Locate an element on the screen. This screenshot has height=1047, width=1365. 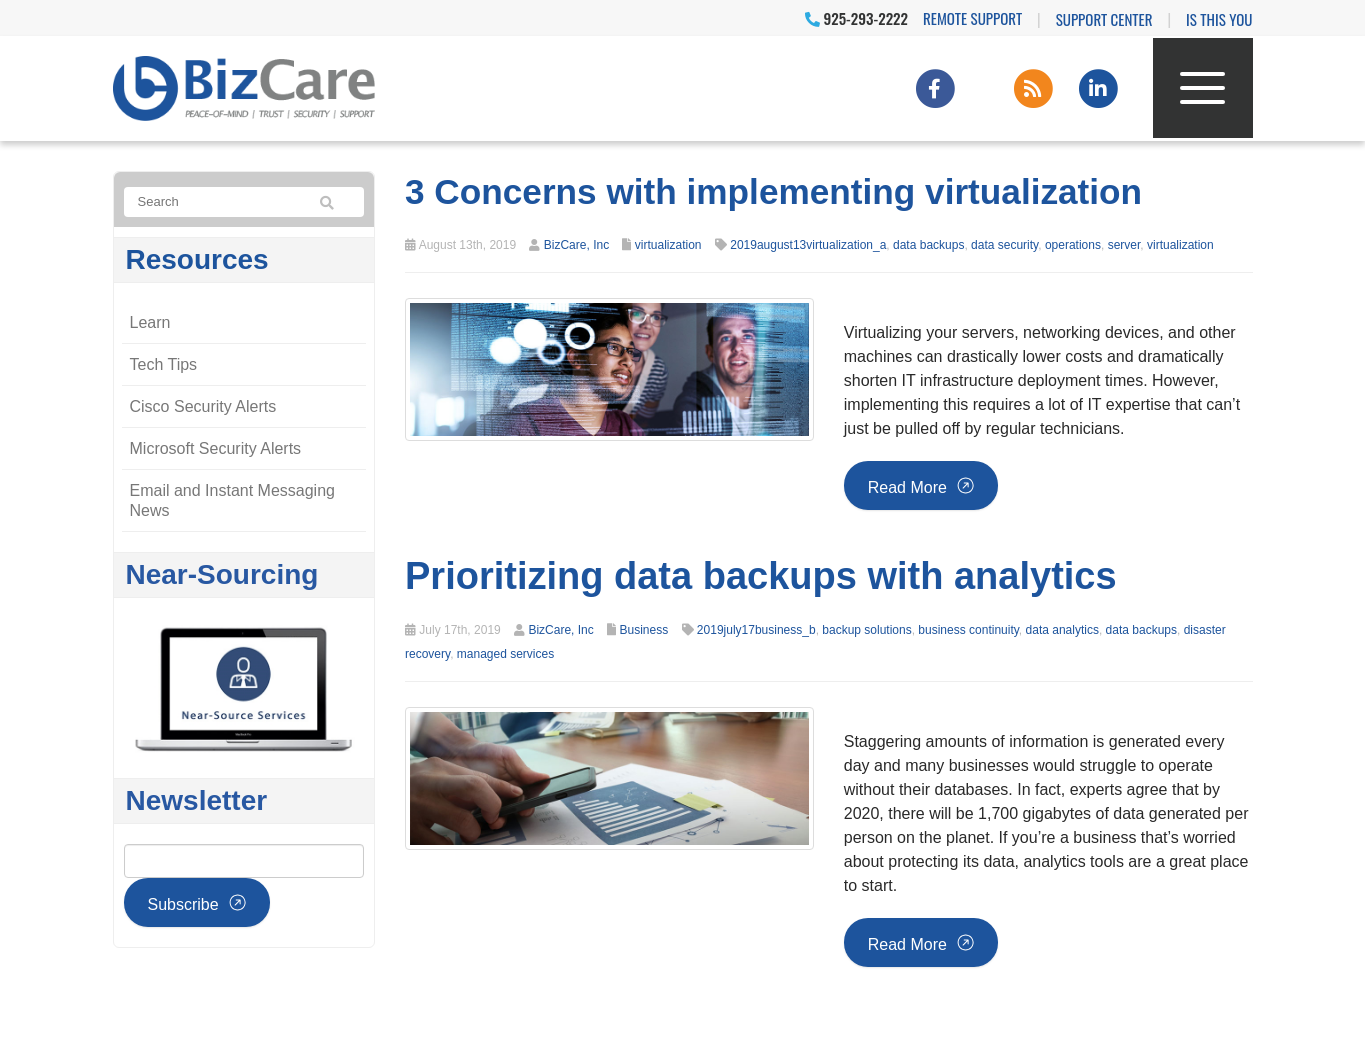
Subscribe is located at coordinates (183, 904).